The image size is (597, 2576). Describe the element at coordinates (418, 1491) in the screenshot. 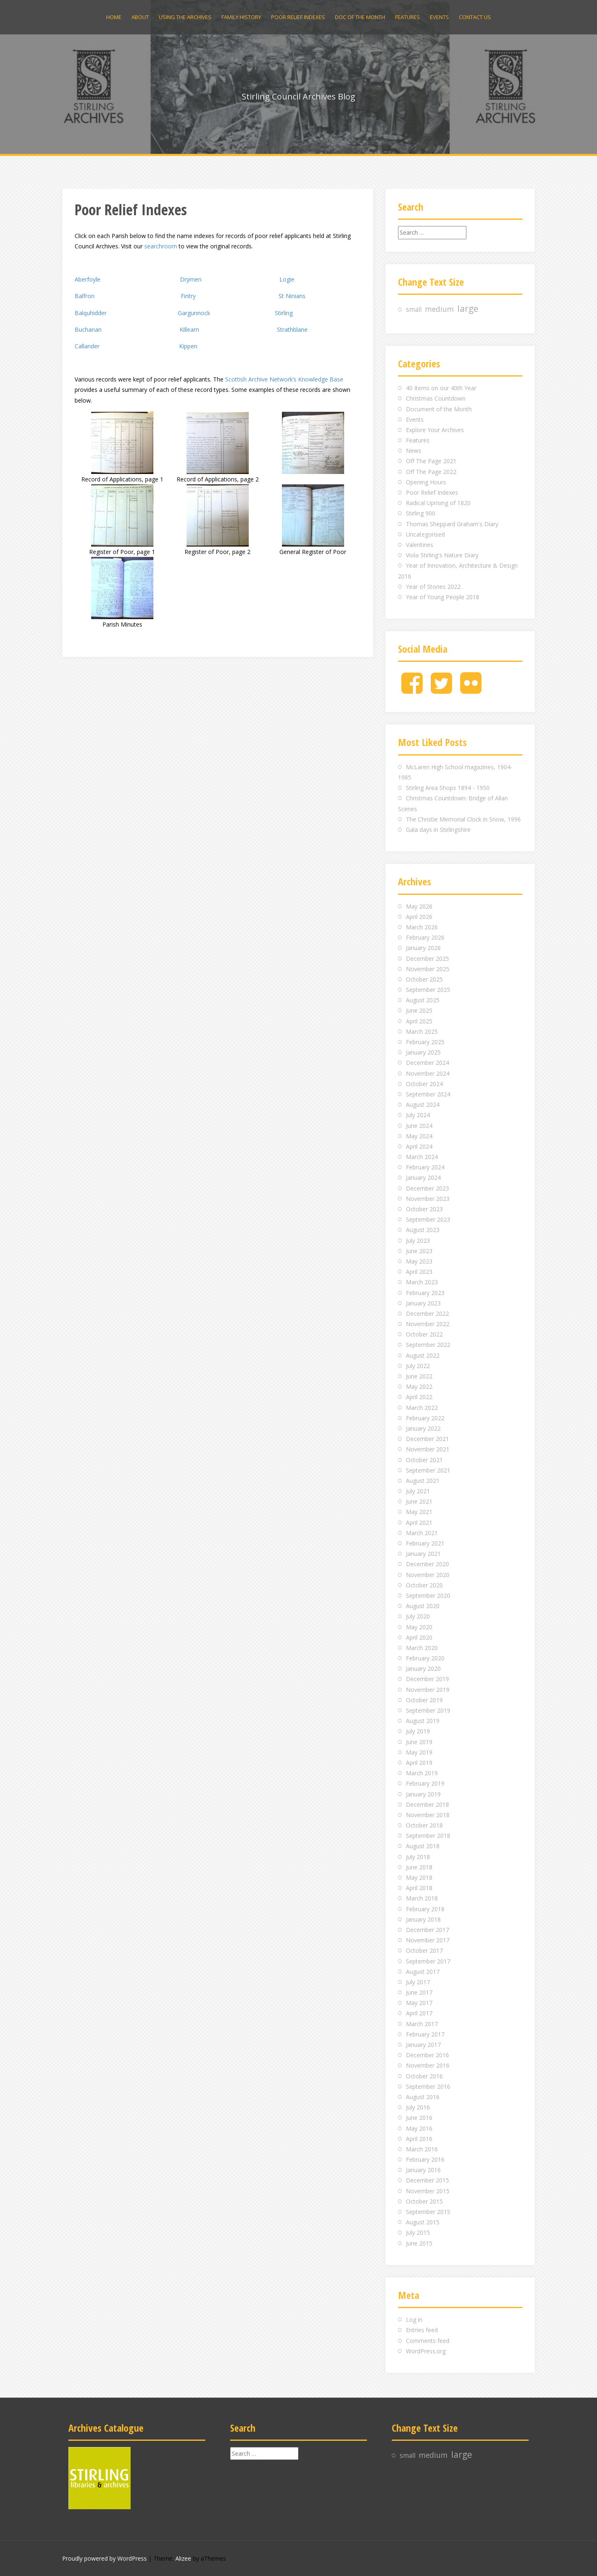

I see `July 2021` at that location.